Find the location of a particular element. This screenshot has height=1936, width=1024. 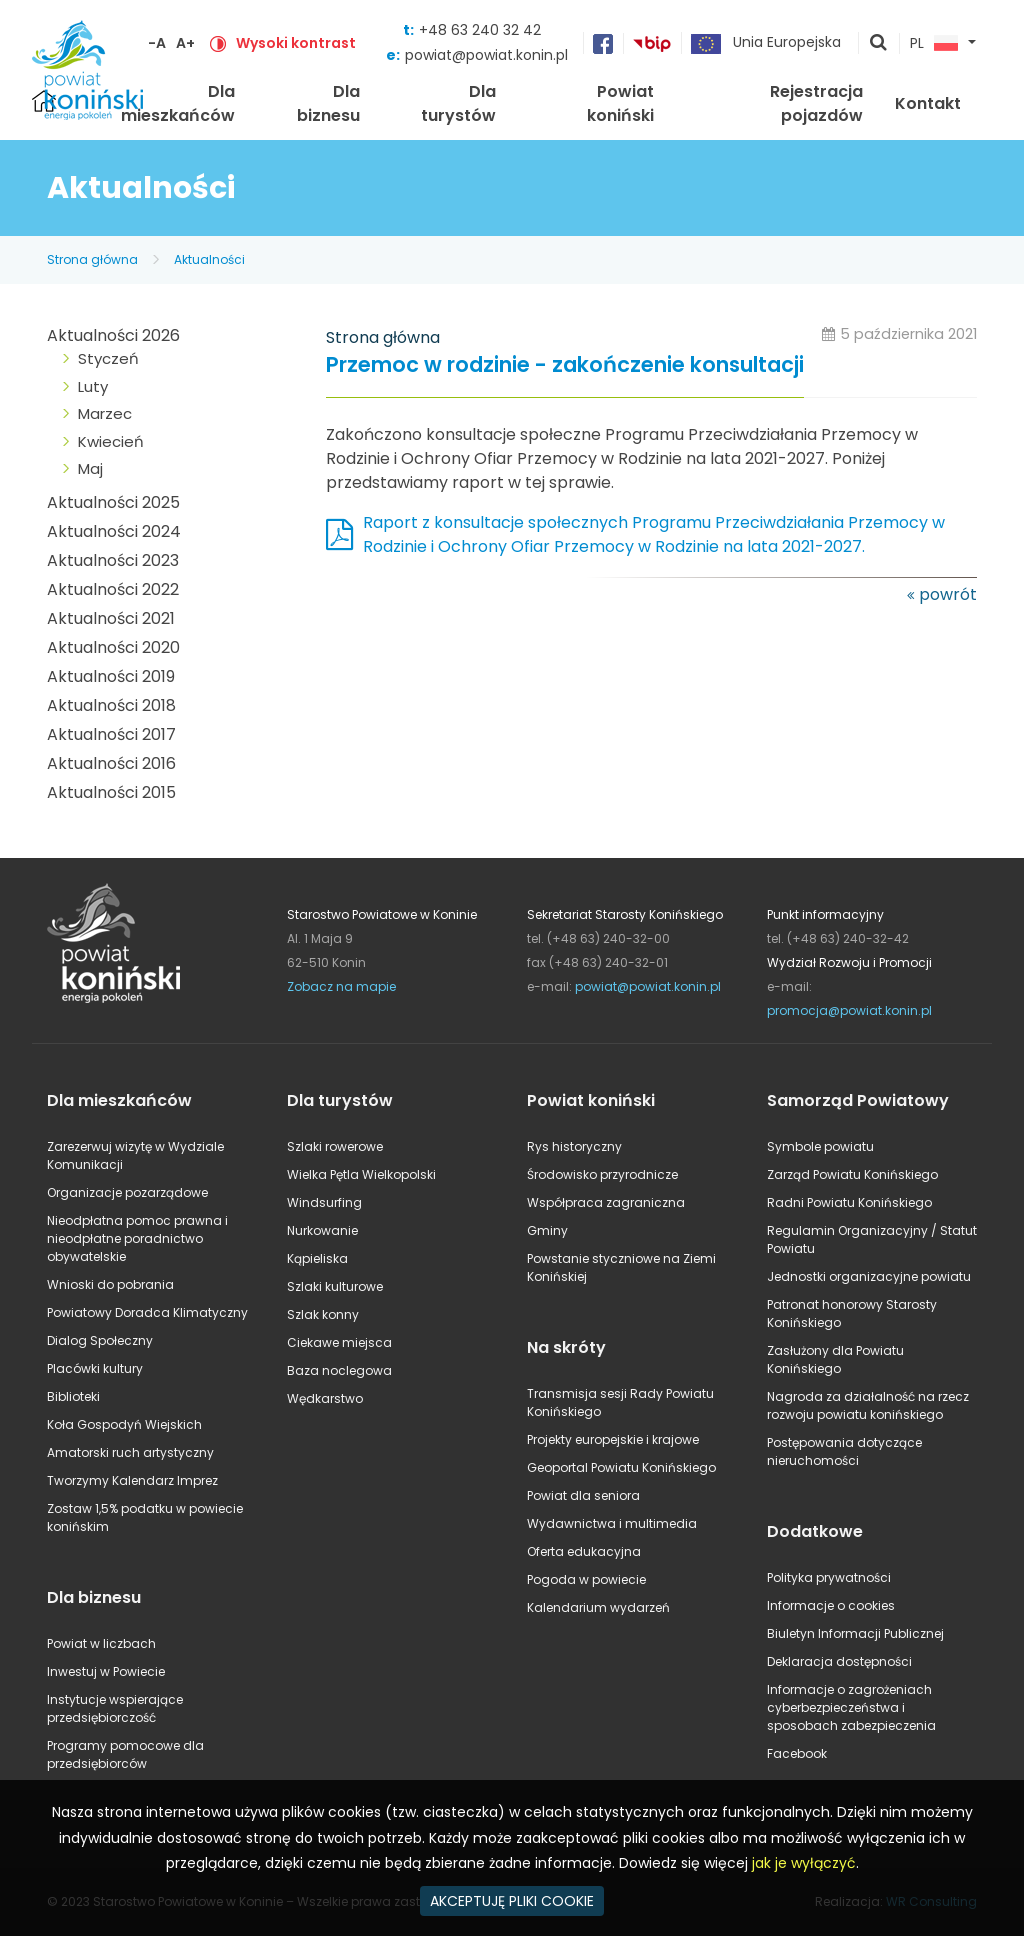

Wydawnictwa i multimedia is located at coordinates (612, 1523).